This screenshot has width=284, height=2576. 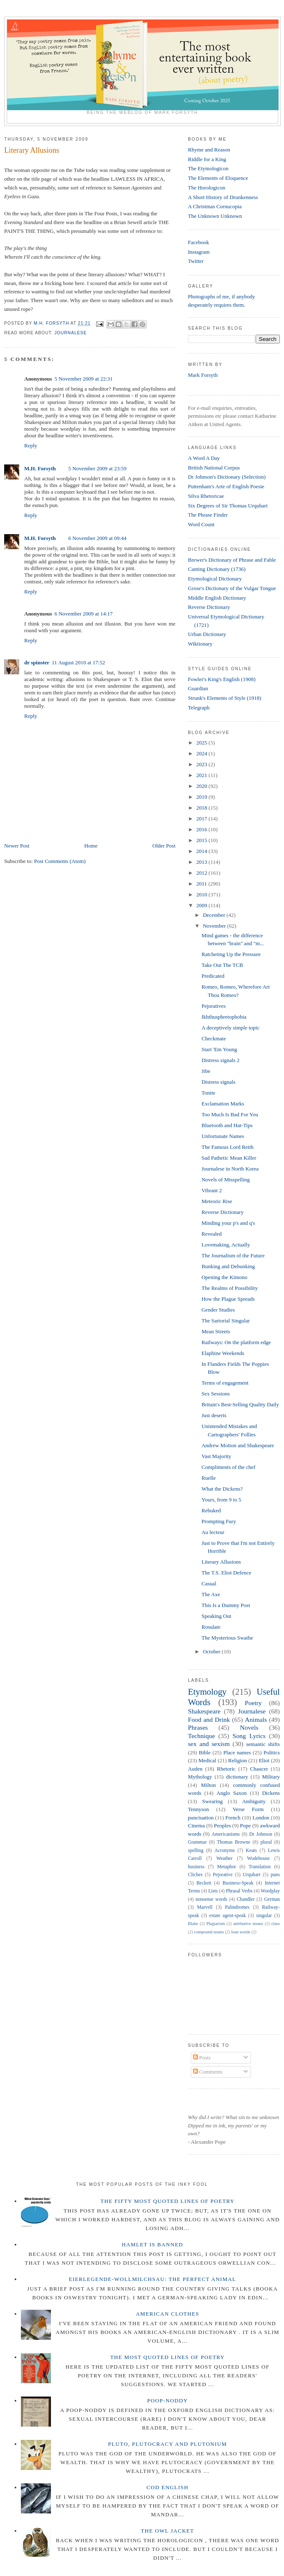 I want to click on singular, so click(x=264, y=1915).